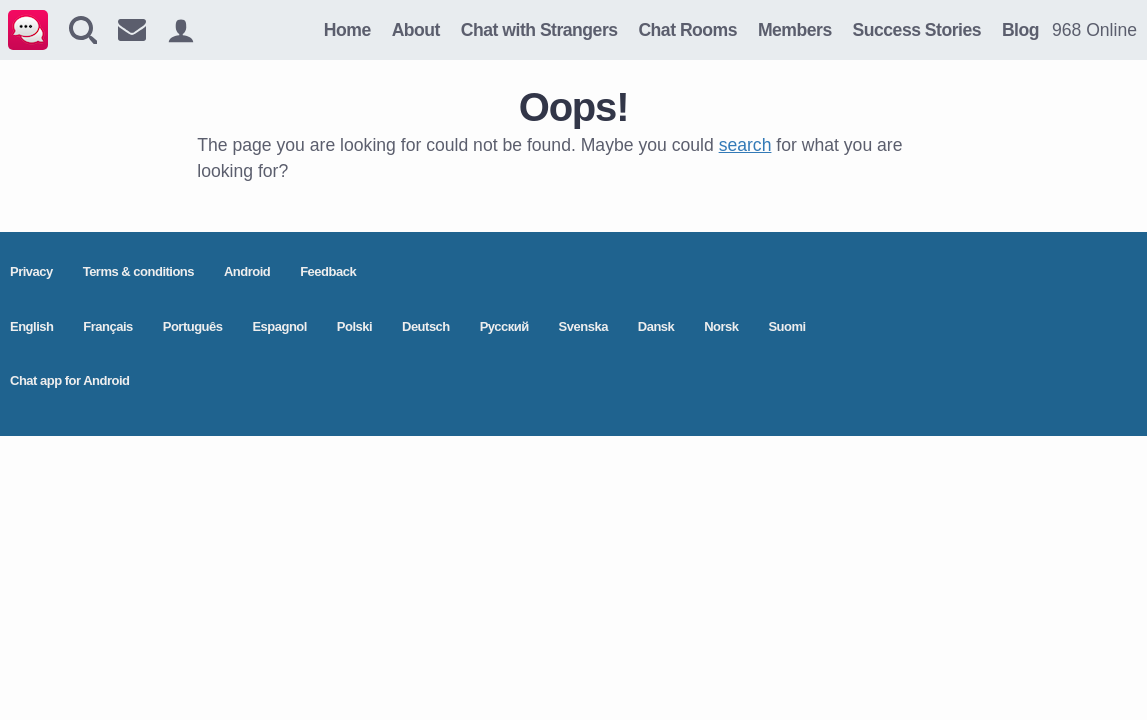 The width and height of the screenshot is (1147, 720). What do you see at coordinates (328, 271) in the screenshot?
I see `Feedback` at bounding box center [328, 271].